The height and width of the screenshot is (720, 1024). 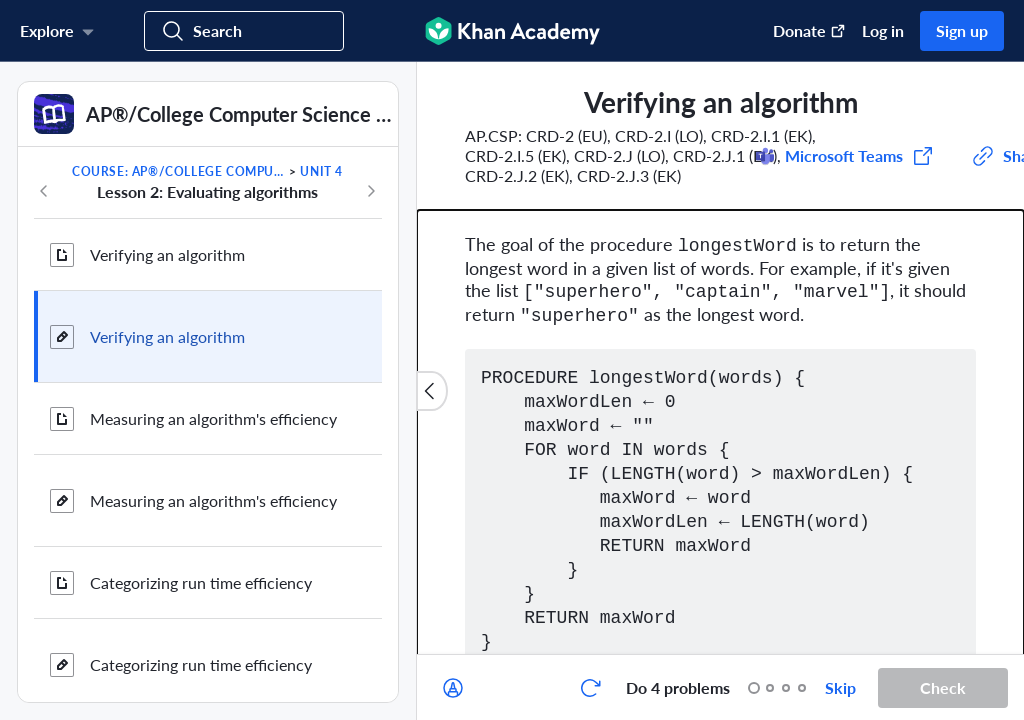 I want to click on [Donate (opens in new window)], so click(x=799, y=31).